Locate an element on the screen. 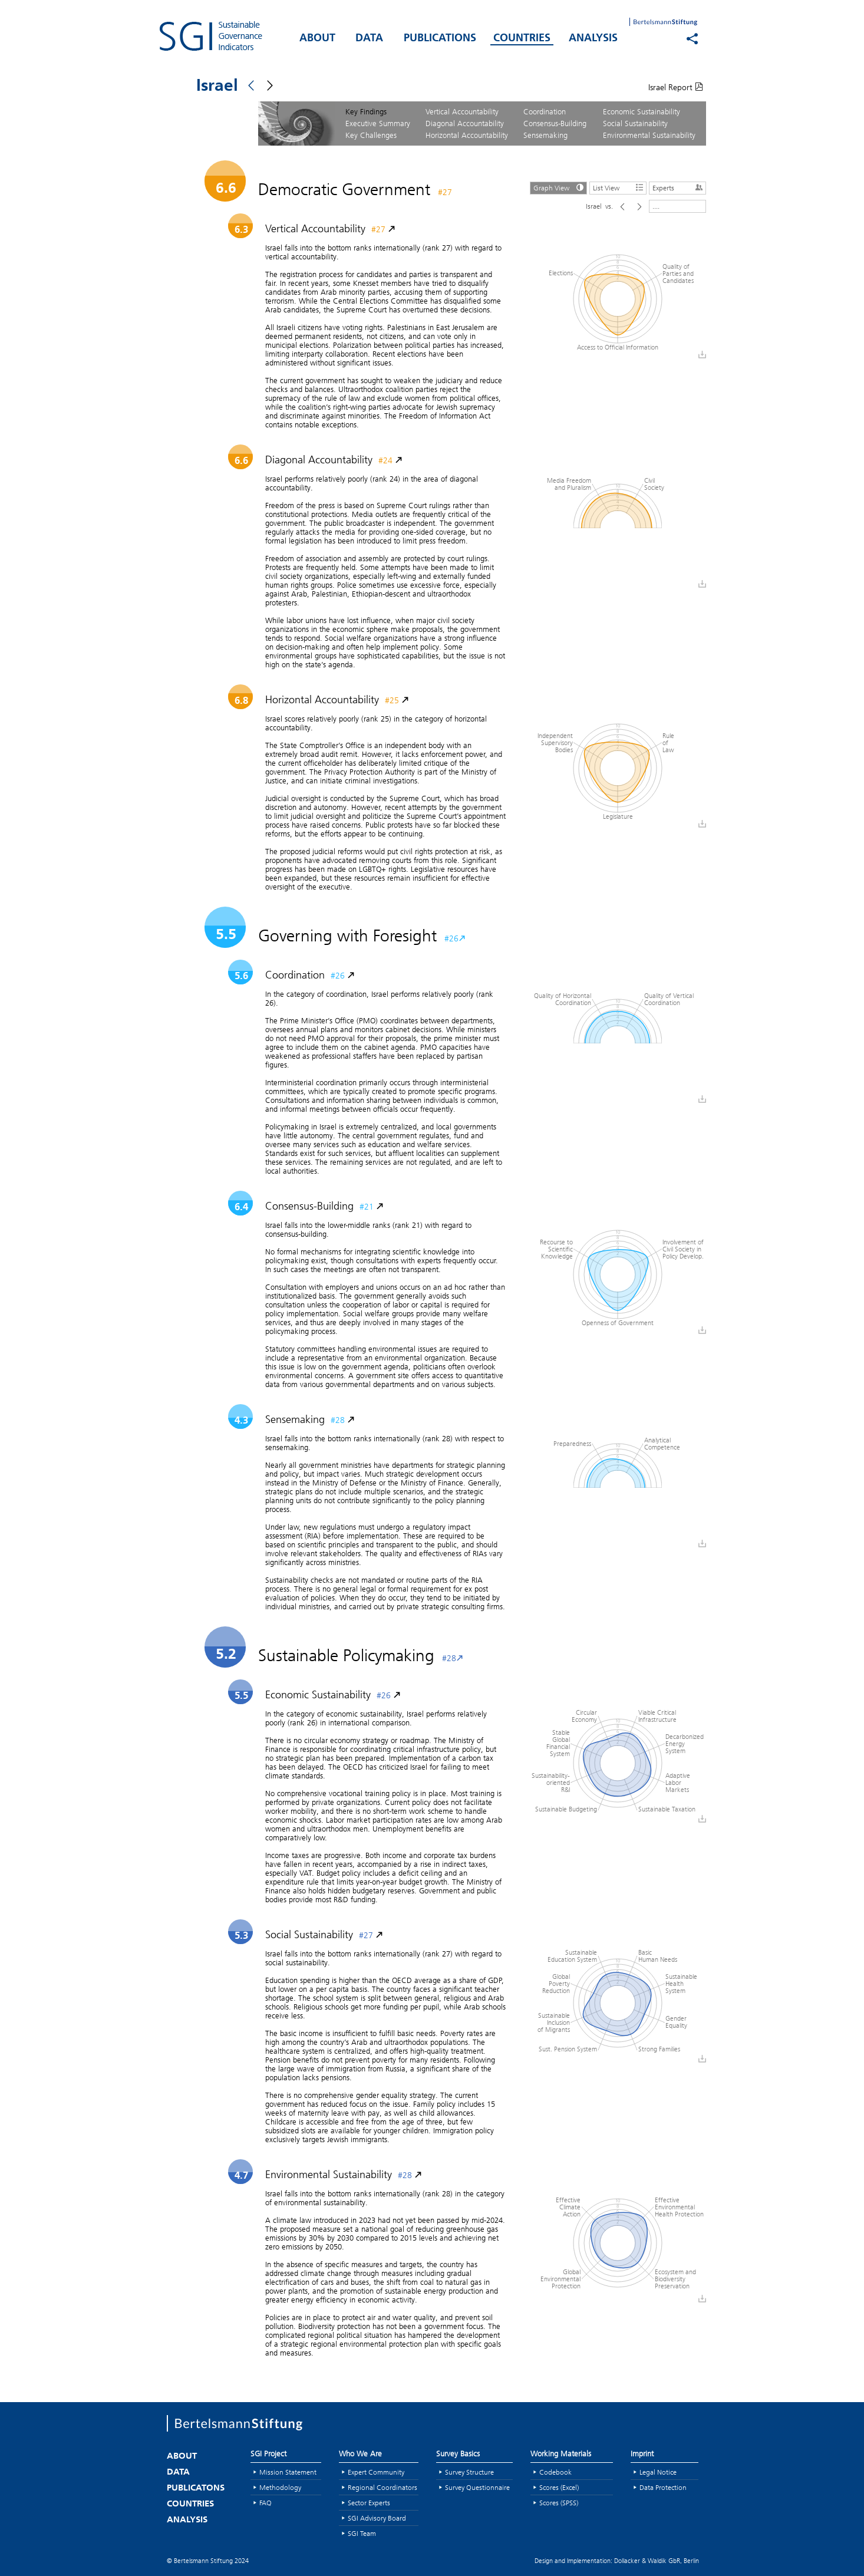  Legal Notice is located at coordinates (658, 2472).